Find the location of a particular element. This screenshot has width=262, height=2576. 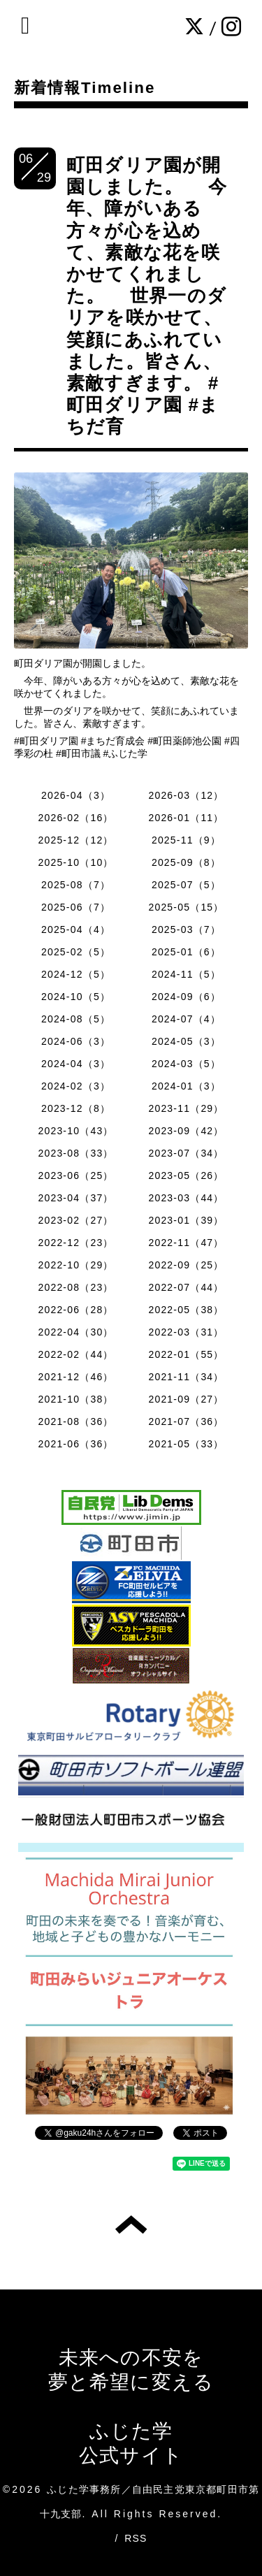

2021-07（36） is located at coordinates (186, 1421).